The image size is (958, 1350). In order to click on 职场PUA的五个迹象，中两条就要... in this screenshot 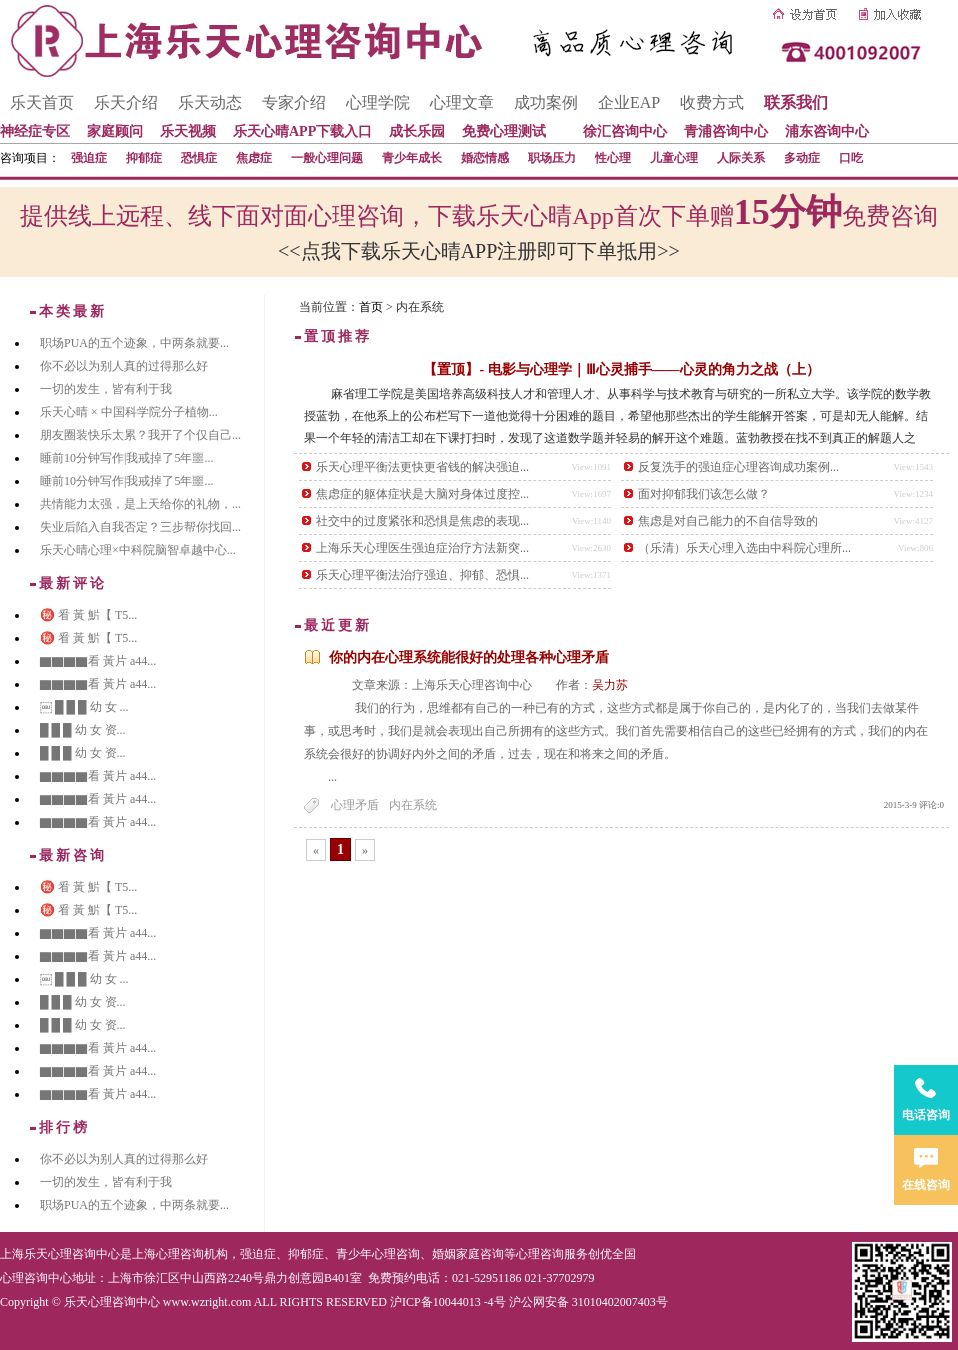, I will do `click(134, 343)`.